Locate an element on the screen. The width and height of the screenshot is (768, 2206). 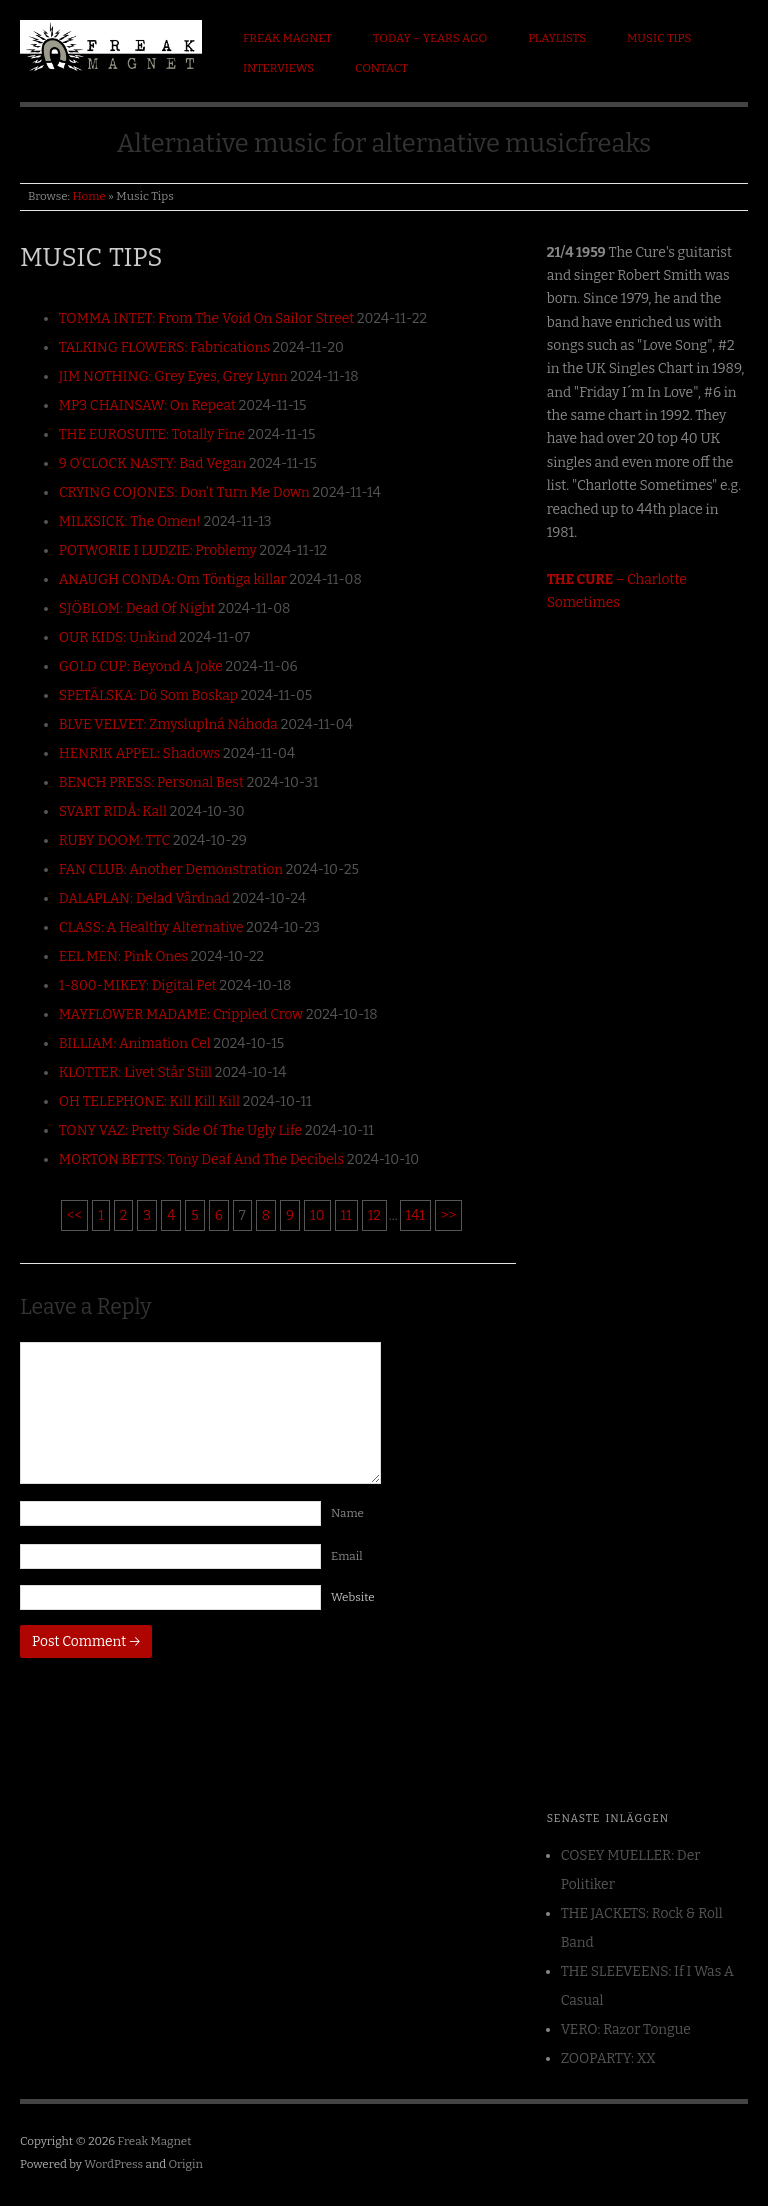
Email is located at coordinates (350, 1556).